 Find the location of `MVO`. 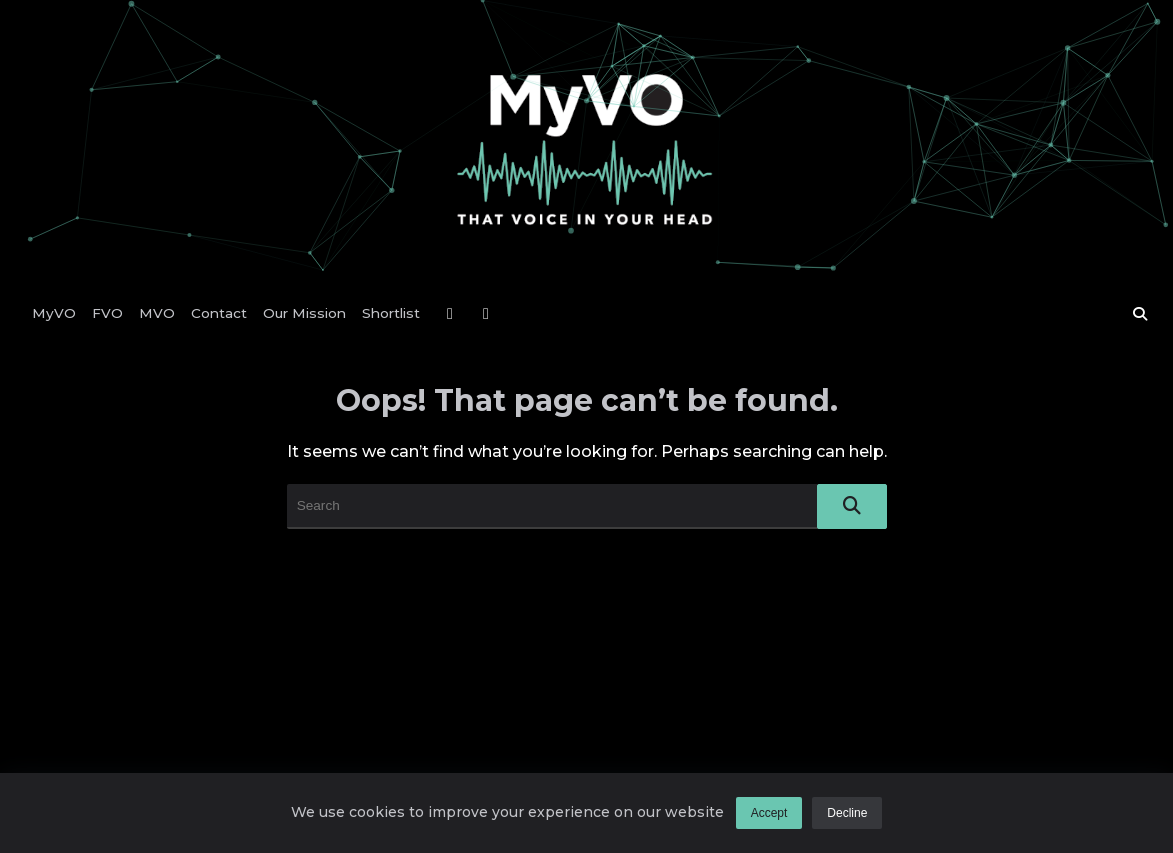

MVO is located at coordinates (157, 313).